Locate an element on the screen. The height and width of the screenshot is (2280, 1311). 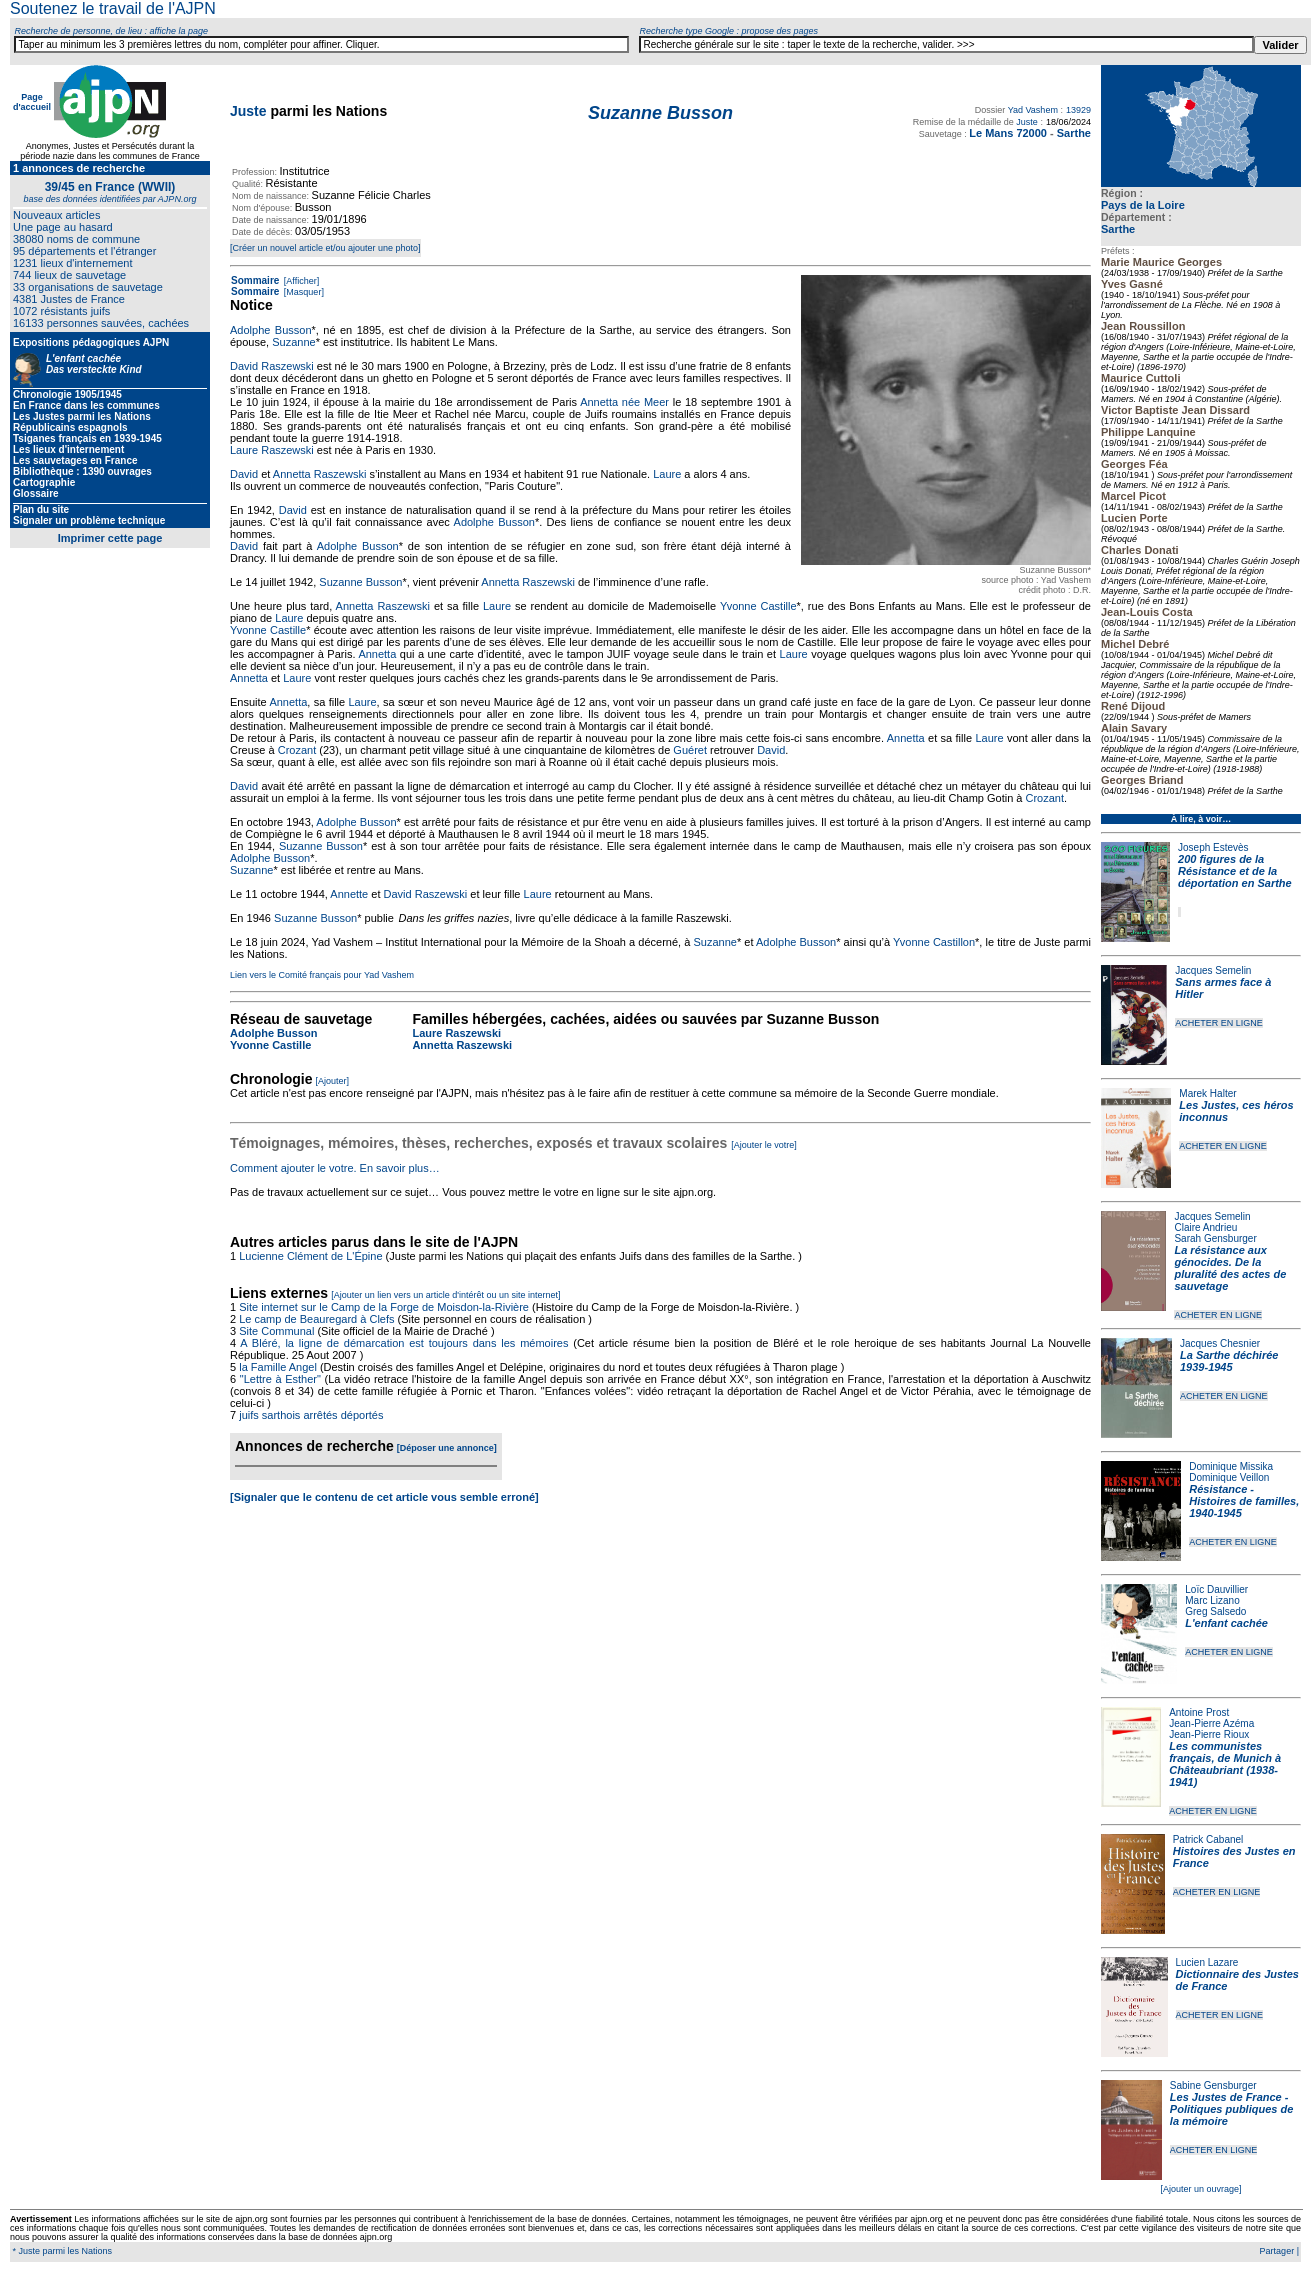
Suzanne is located at coordinates (293, 342).